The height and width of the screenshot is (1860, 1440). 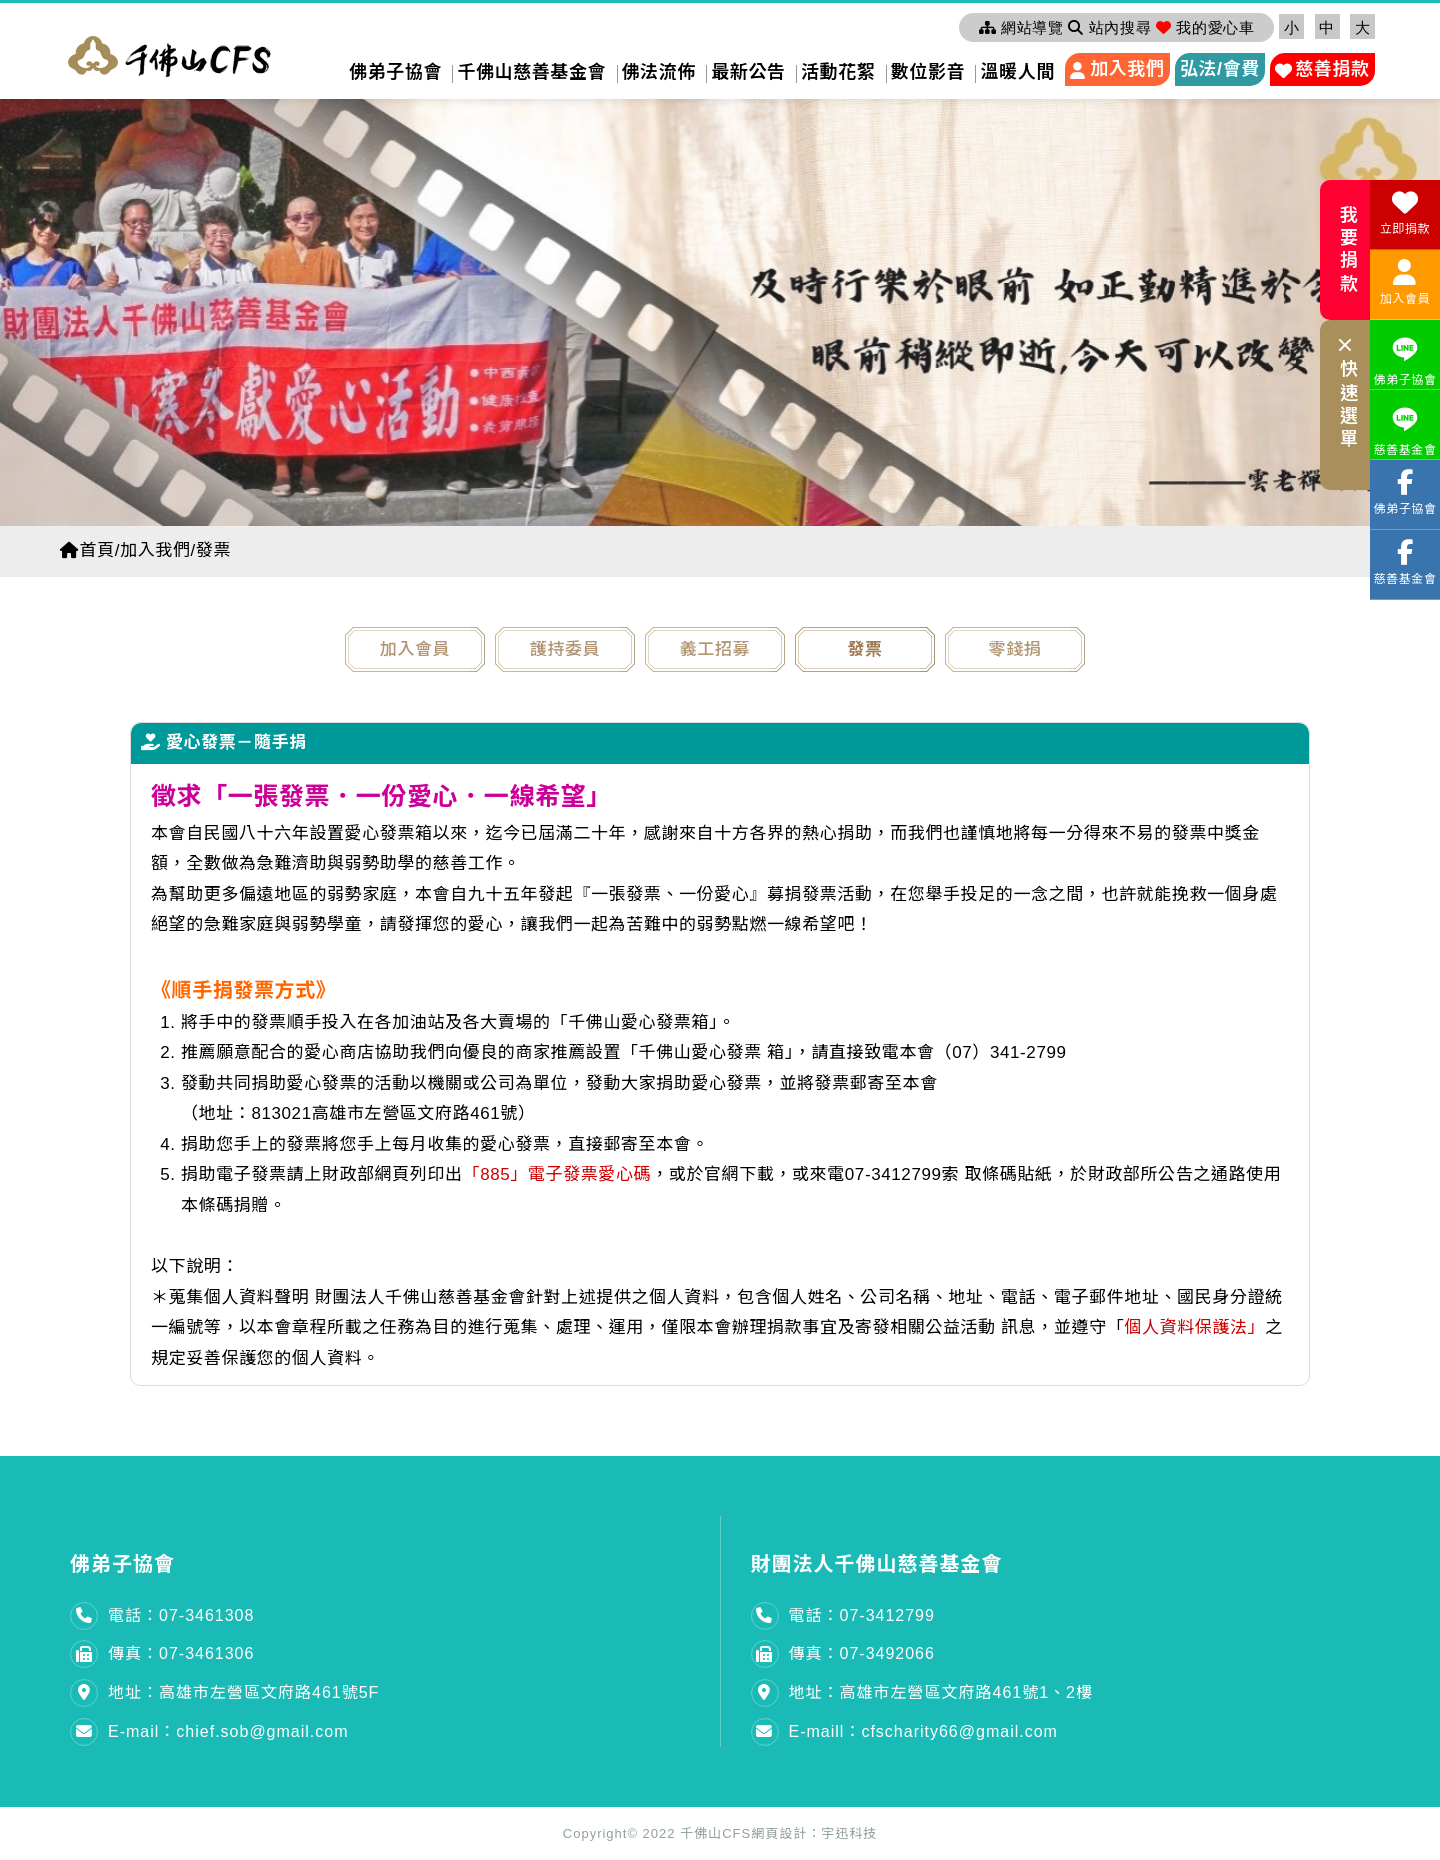 What do you see at coordinates (928, 72) in the screenshot?
I see `數位影音` at bounding box center [928, 72].